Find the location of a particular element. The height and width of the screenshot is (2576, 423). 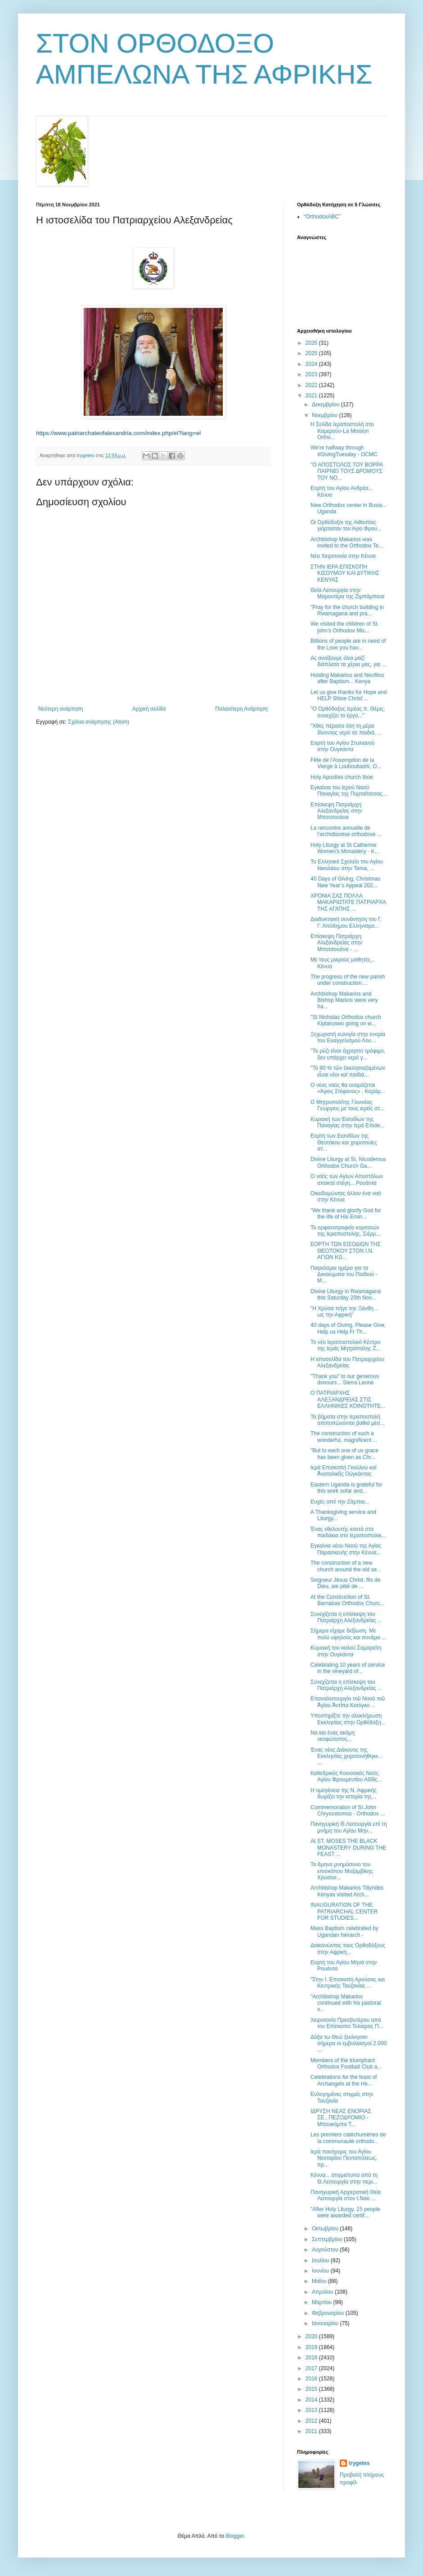

Μαρτίου is located at coordinates (322, 2302).